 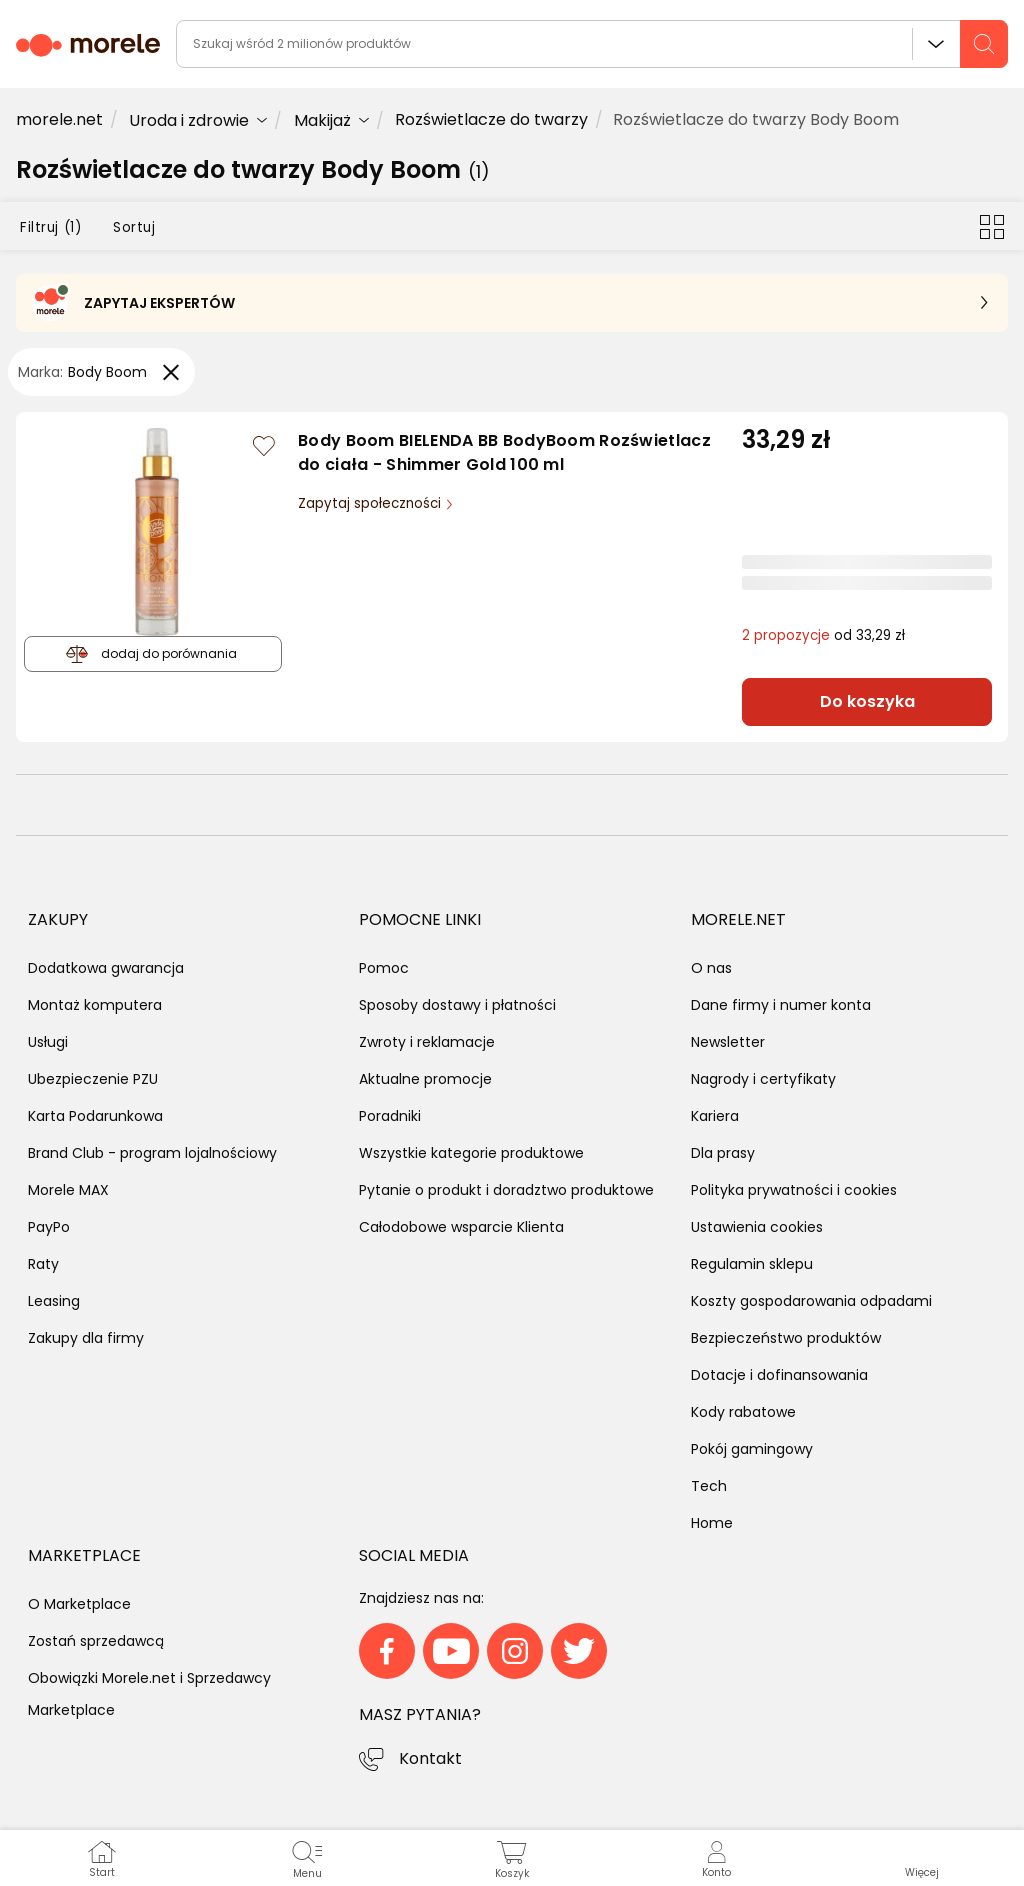 I want to click on Ustawienia cookies, so click(x=757, y=1227).